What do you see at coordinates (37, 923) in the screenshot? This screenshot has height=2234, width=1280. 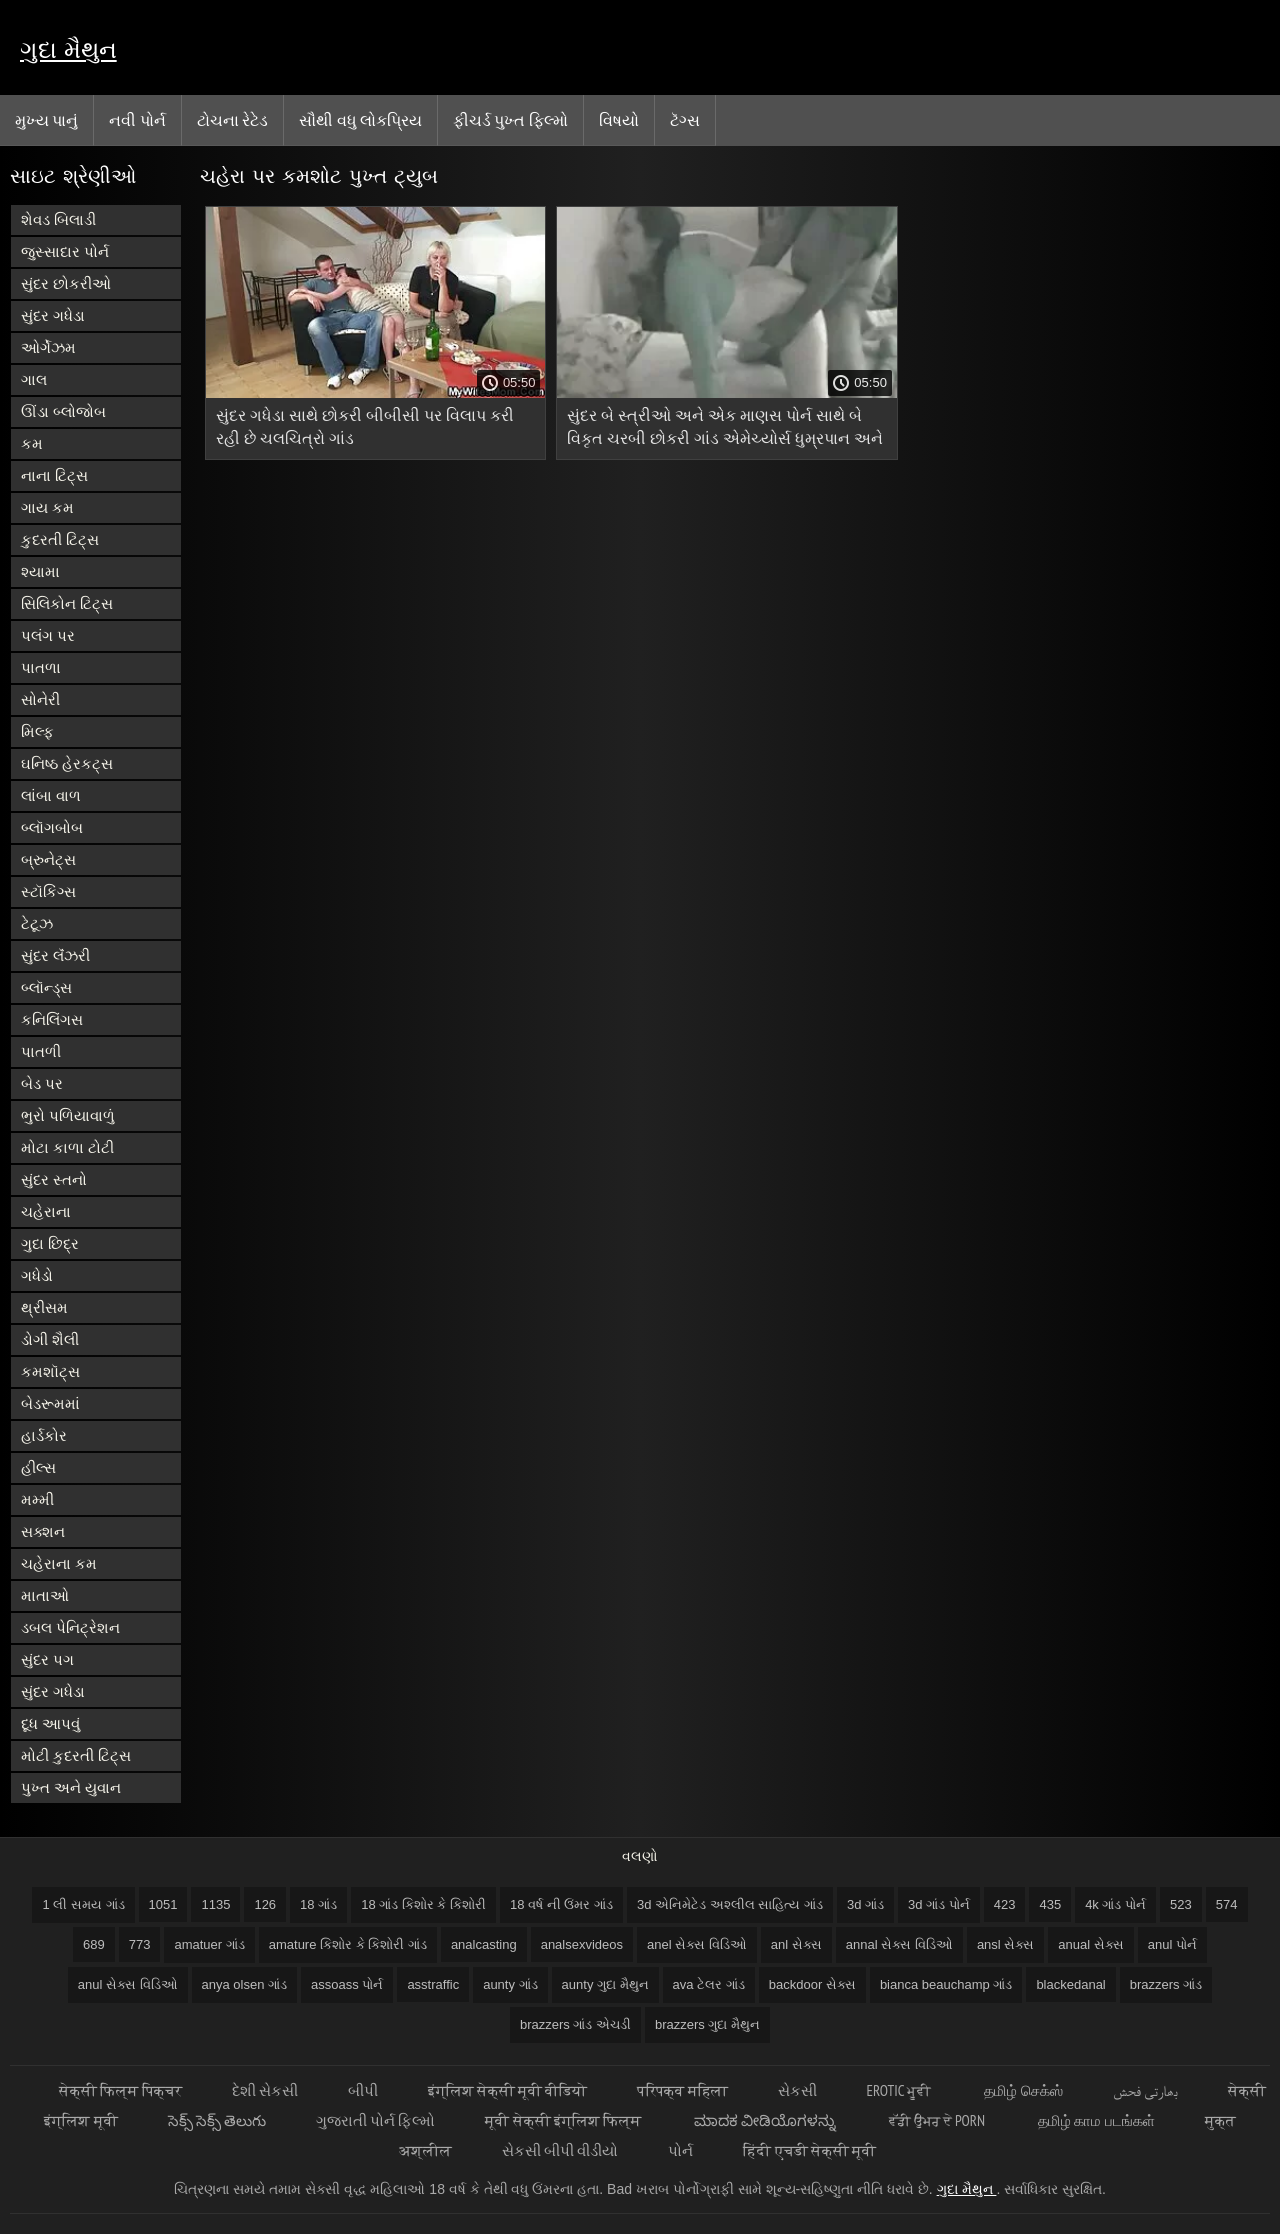 I see `ટેટૂઝ` at bounding box center [37, 923].